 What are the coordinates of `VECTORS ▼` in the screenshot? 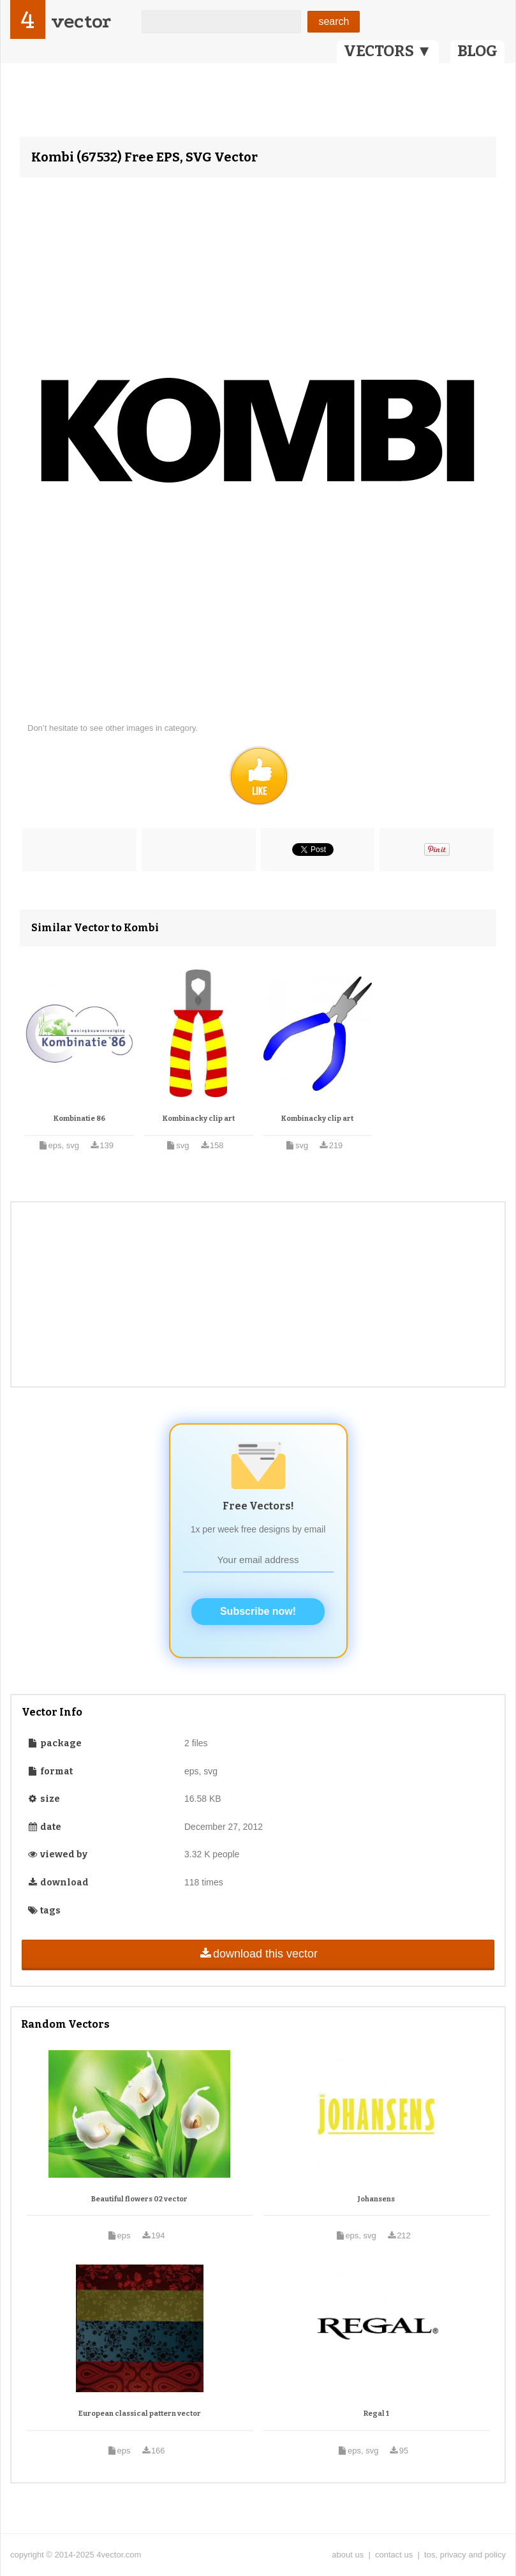 It's located at (388, 51).